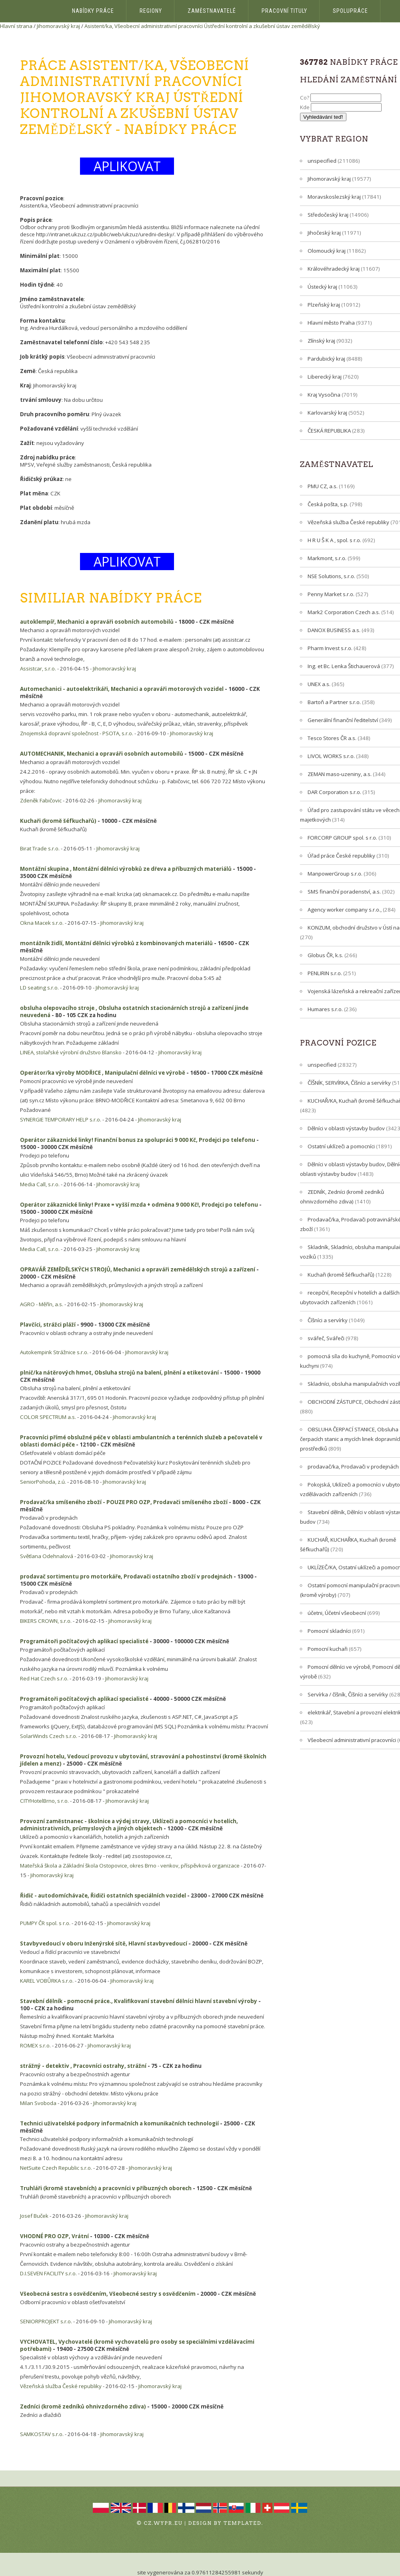  Describe the element at coordinates (327, 250) in the screenshot. I see `Olomoucký kraj` at that location.